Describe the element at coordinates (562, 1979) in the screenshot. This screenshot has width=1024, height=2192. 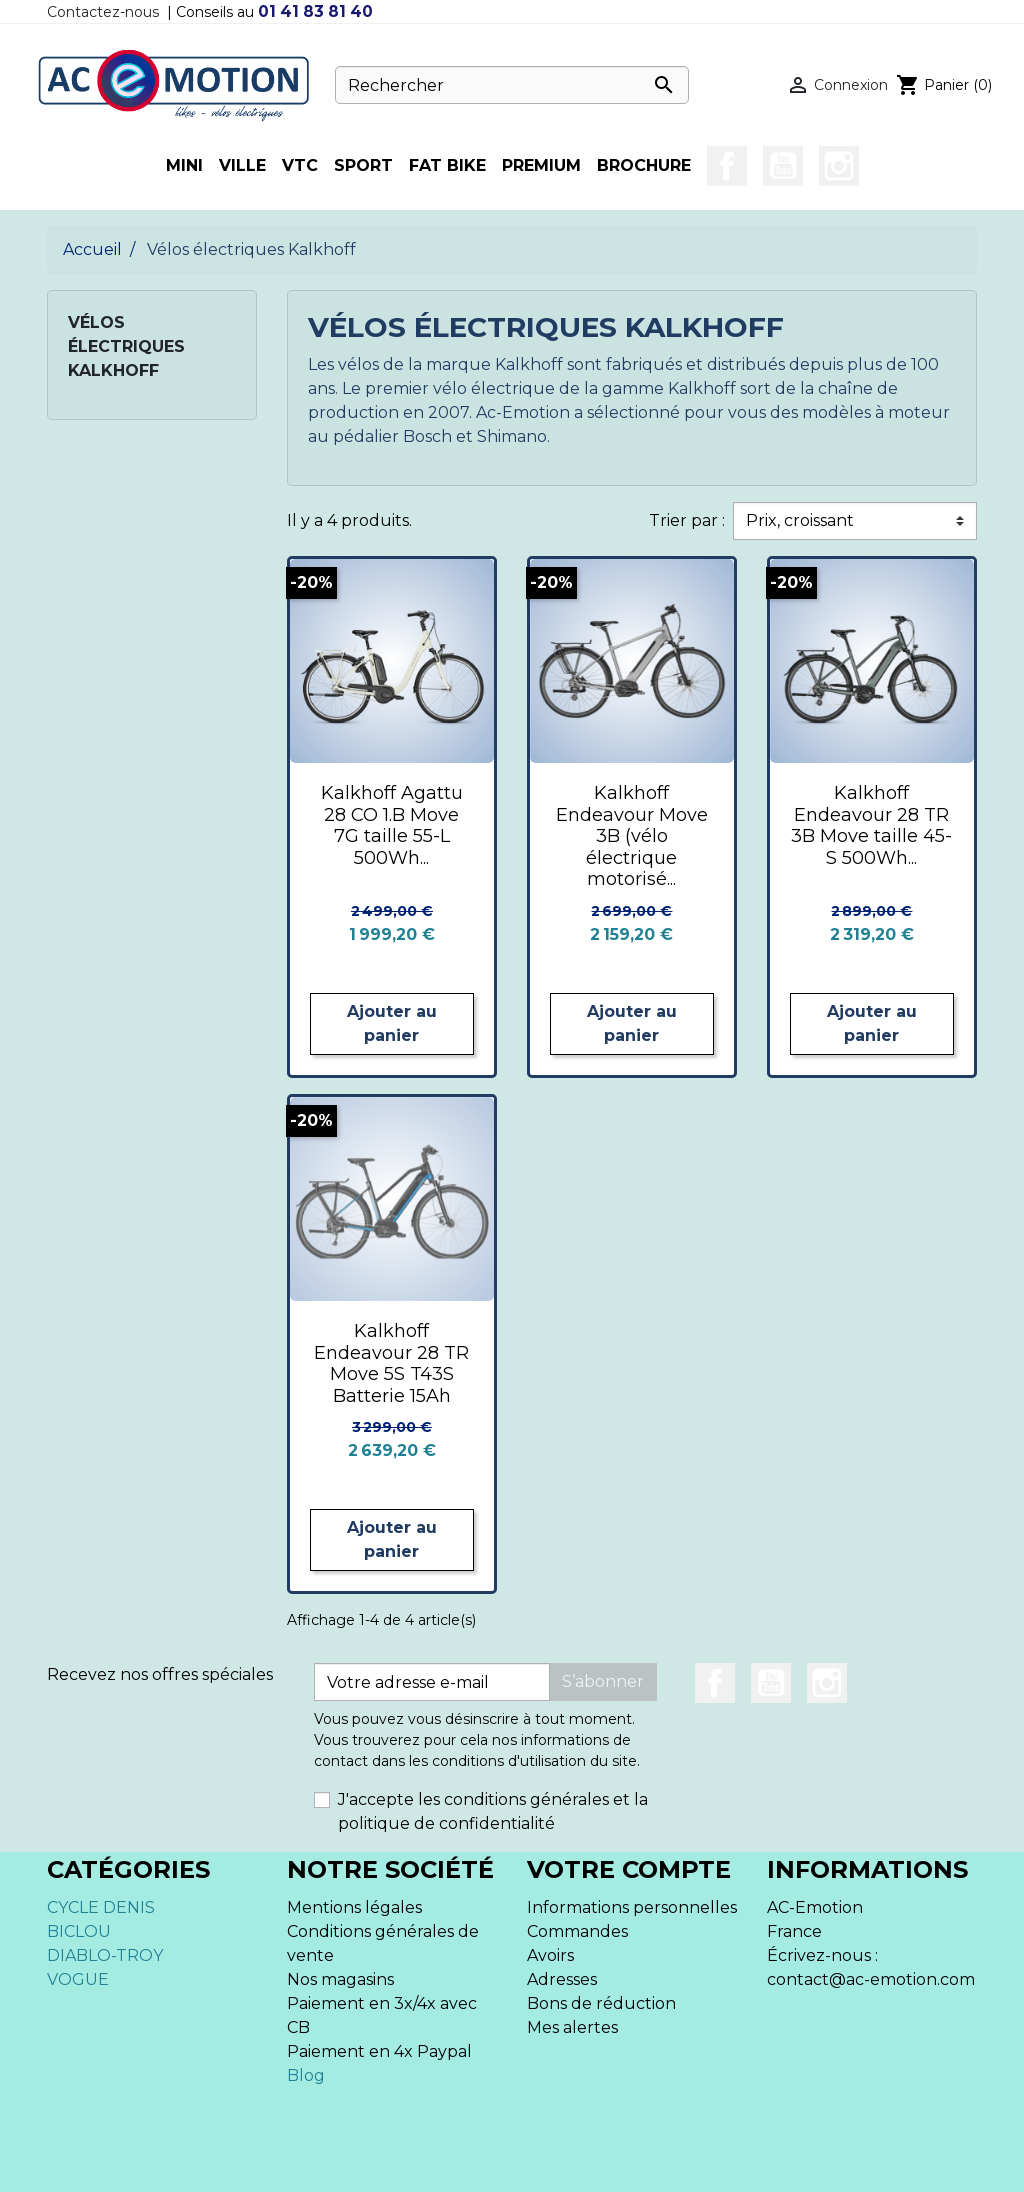
I see `Adresses` at that location.